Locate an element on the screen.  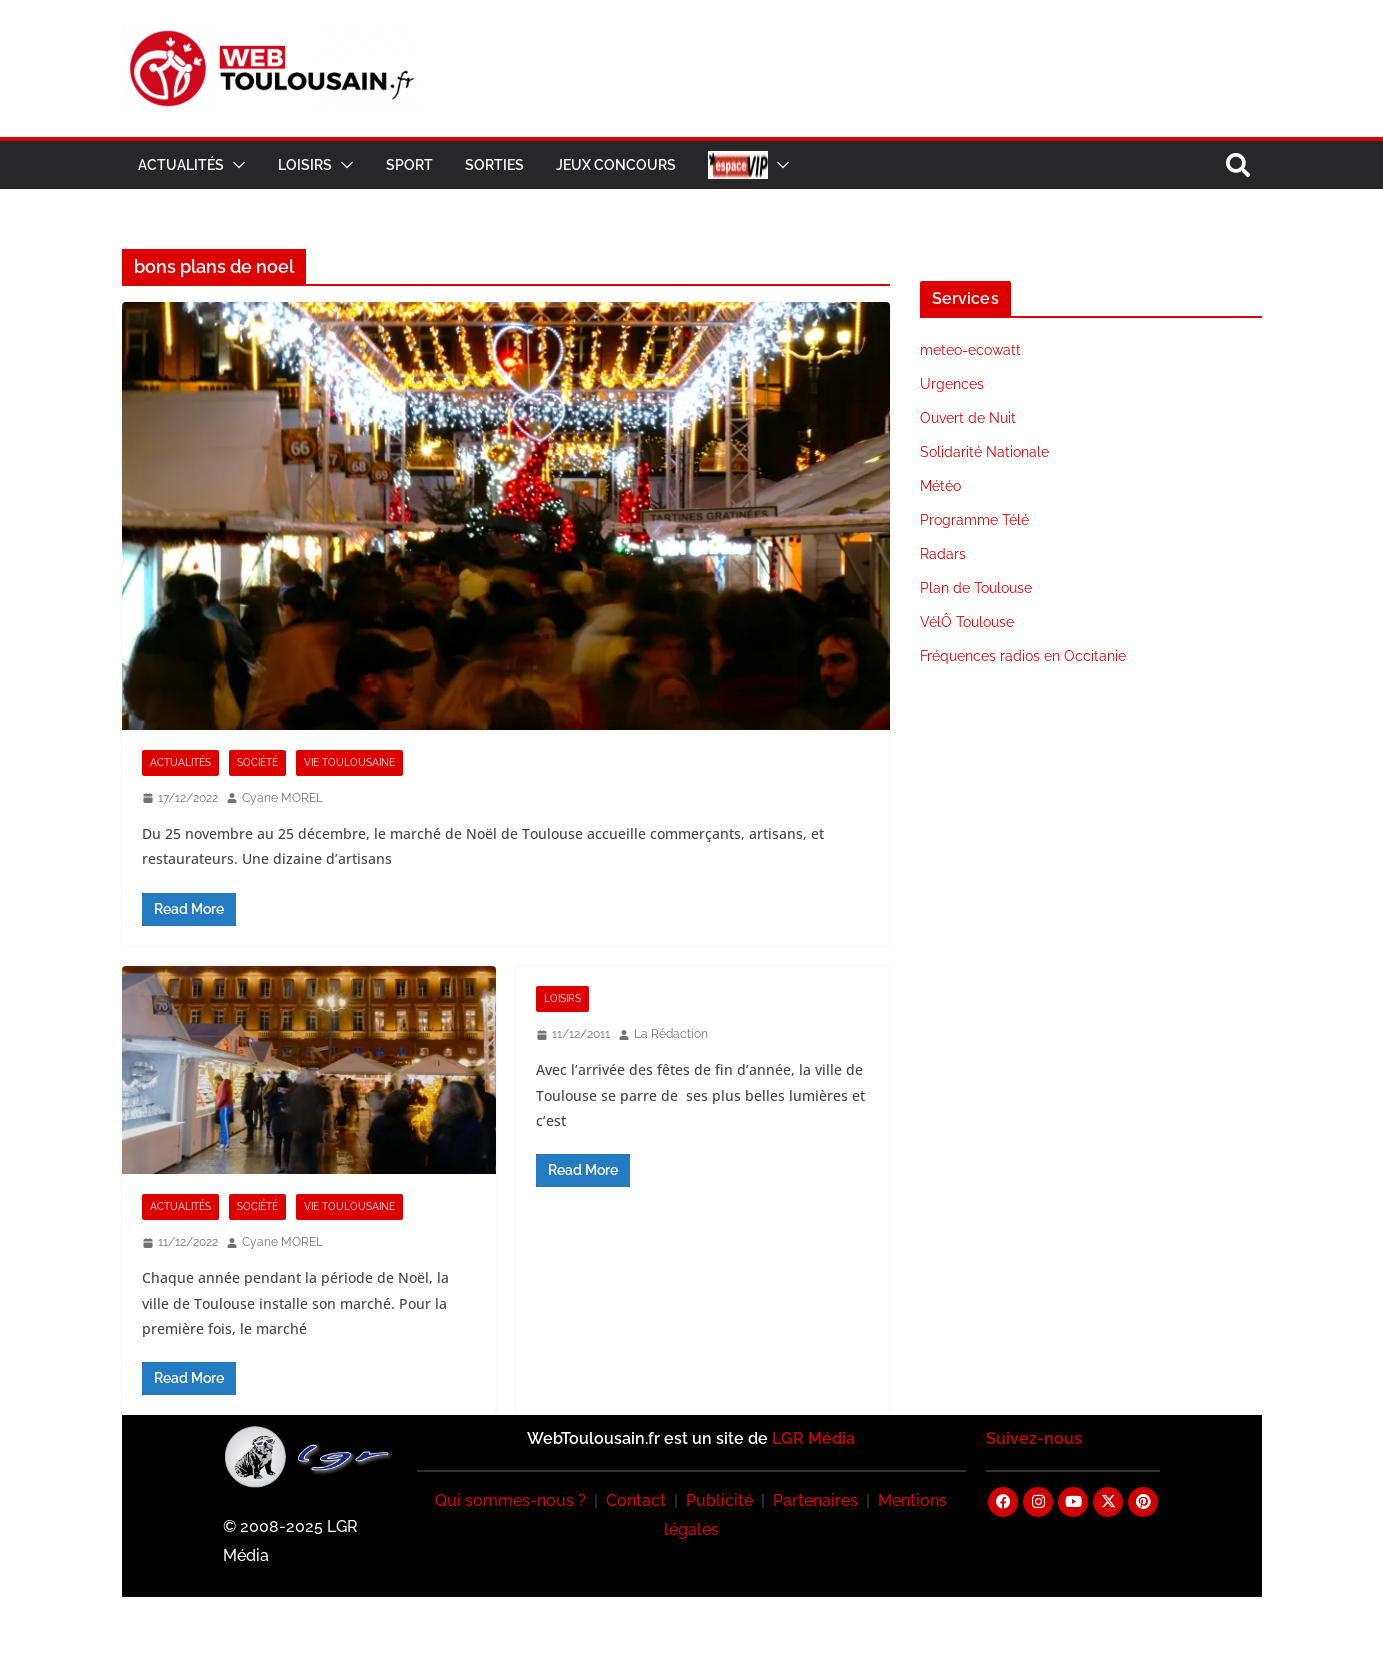
Cyane MOREL is located at coordinates (282, 798).